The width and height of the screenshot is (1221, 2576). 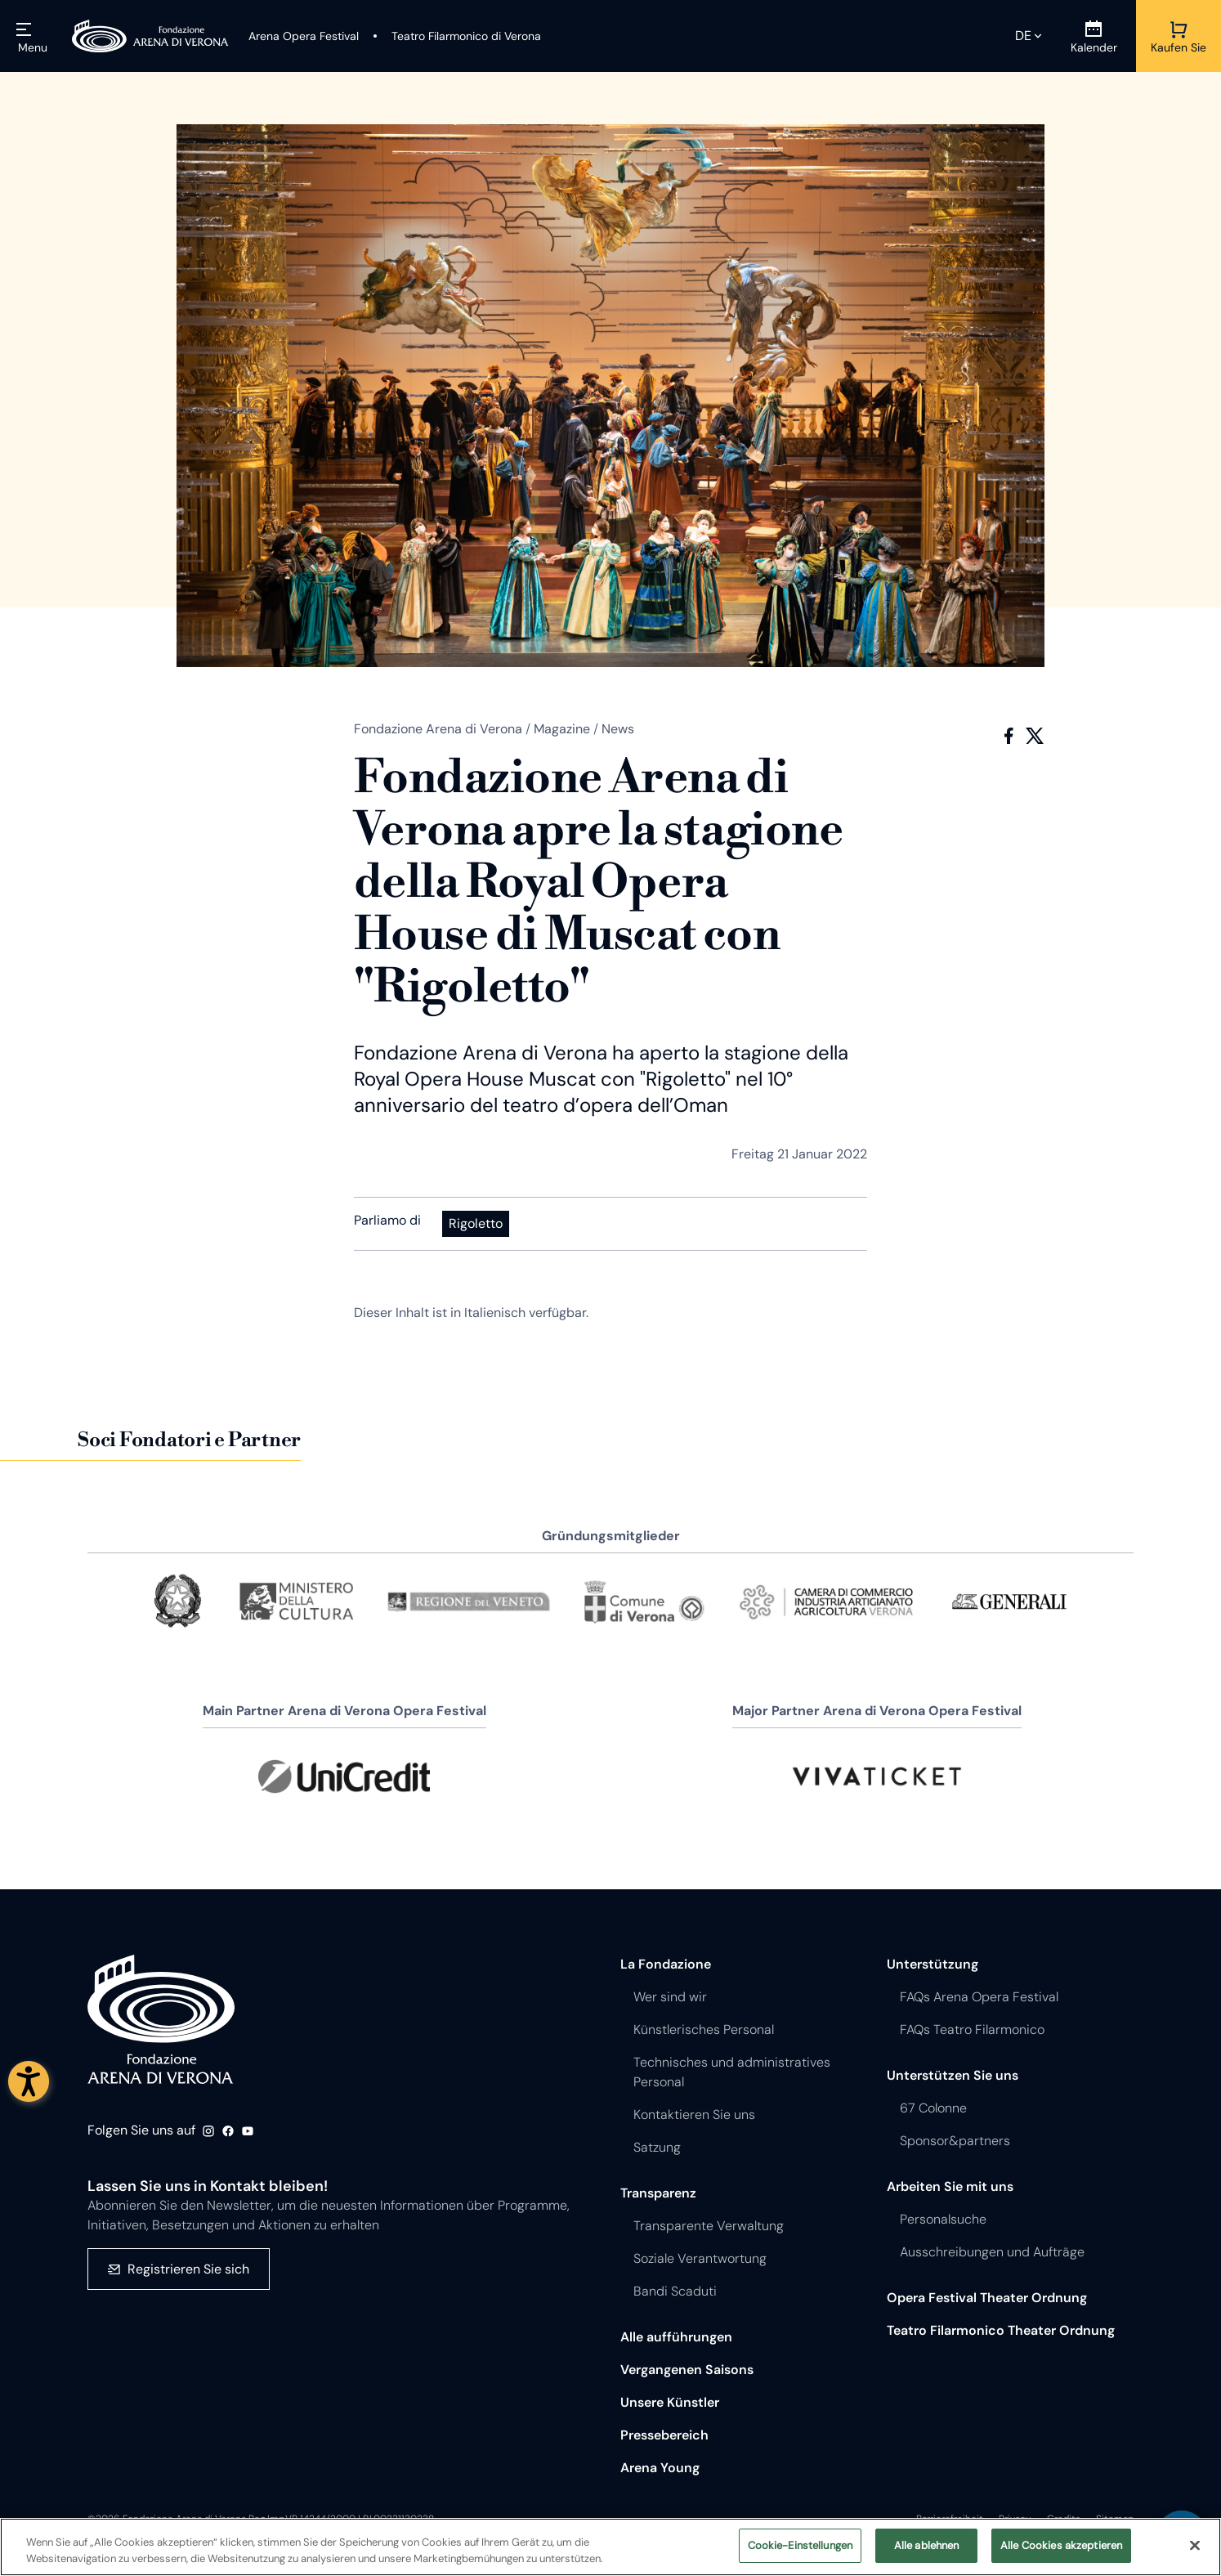 I want to click on de [Ausgewählte Sprache de], so click(x=1023, y=35).